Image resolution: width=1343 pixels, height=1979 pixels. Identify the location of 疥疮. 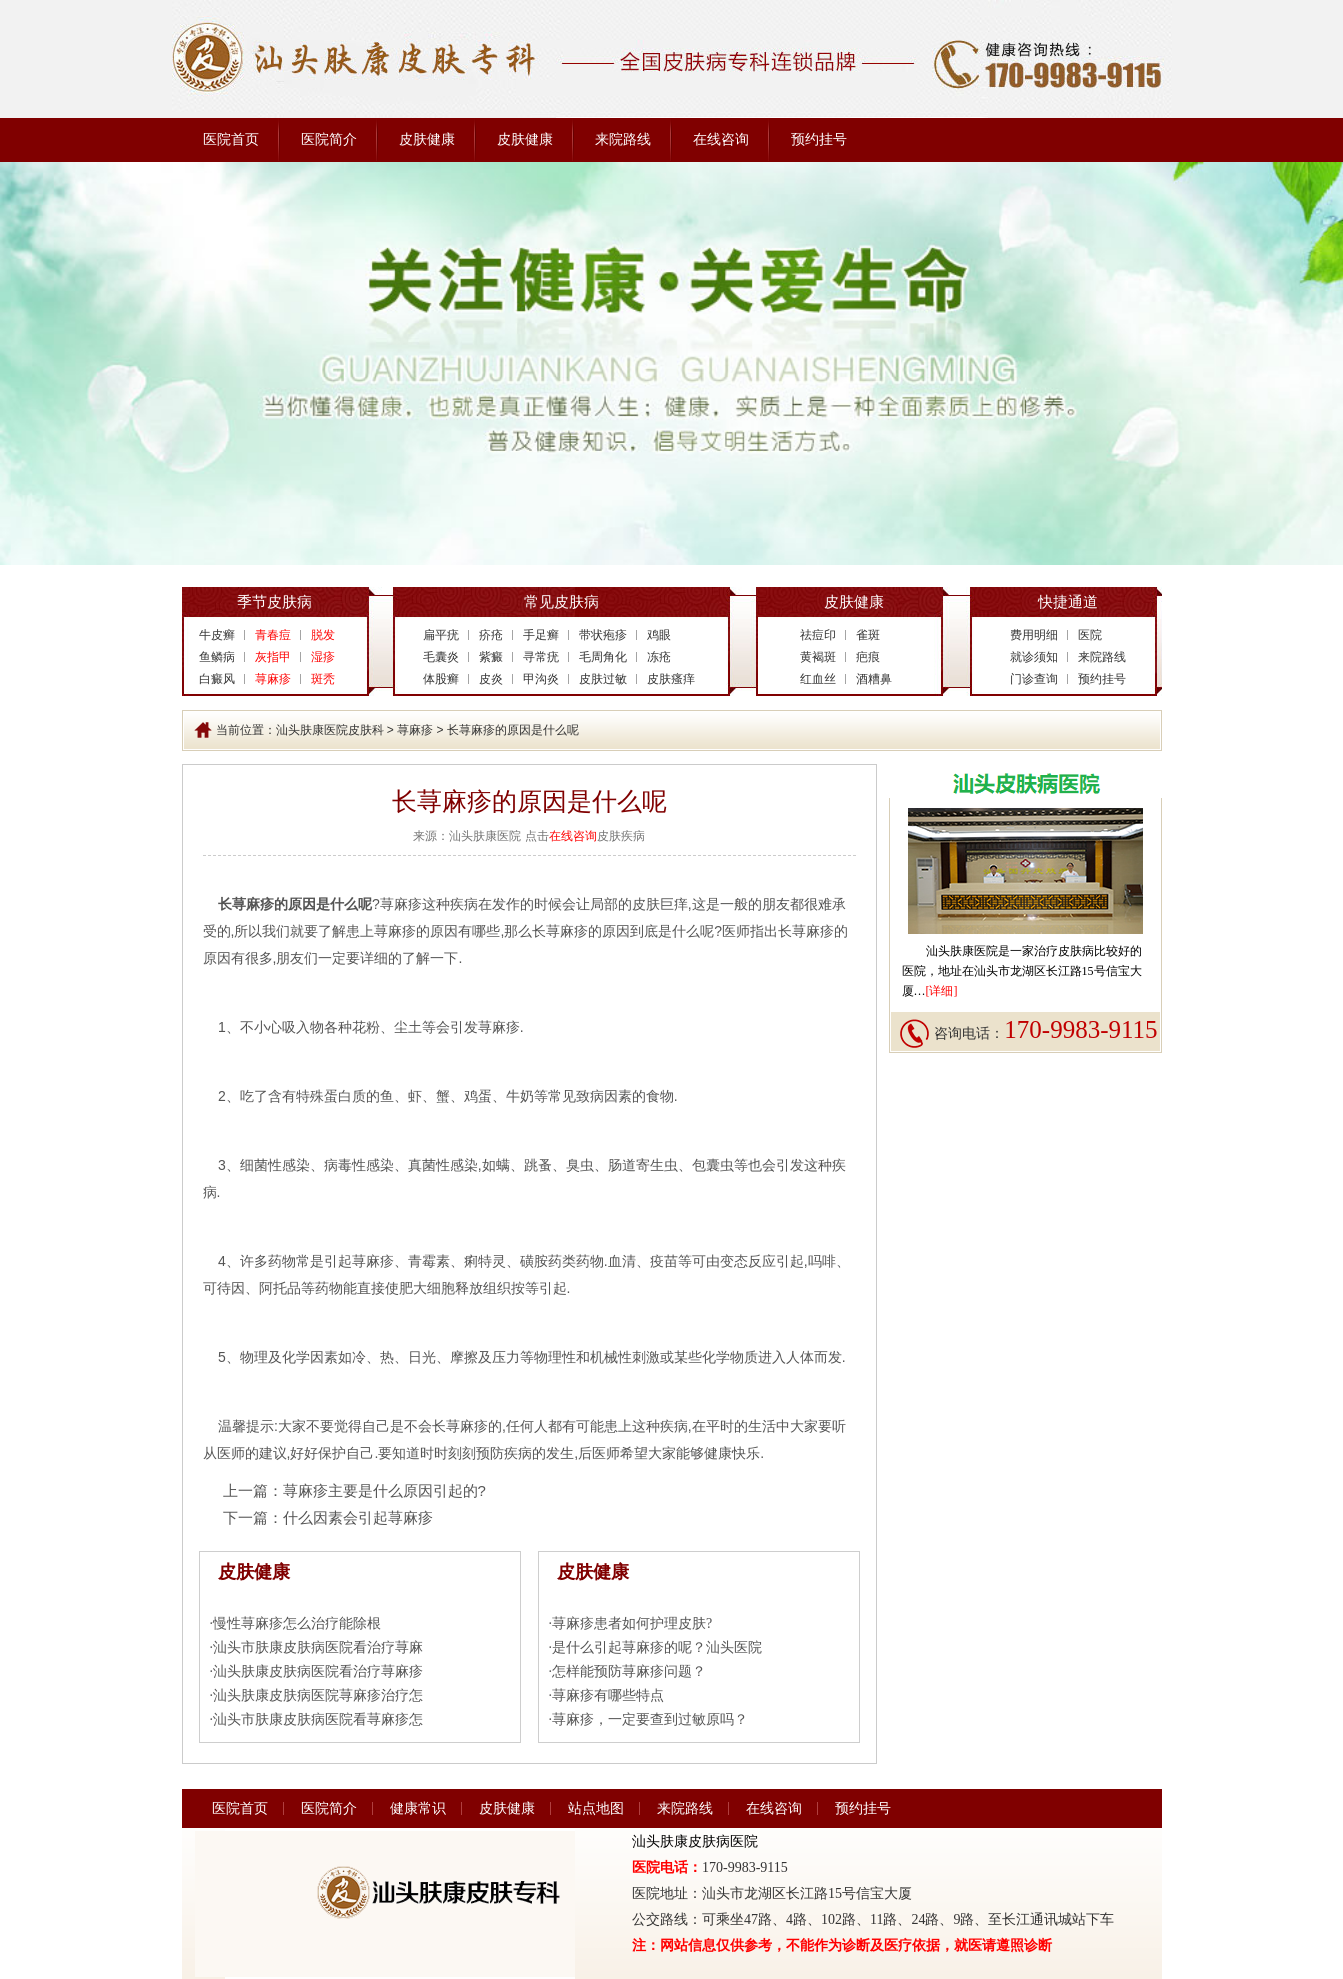
(491, 635).